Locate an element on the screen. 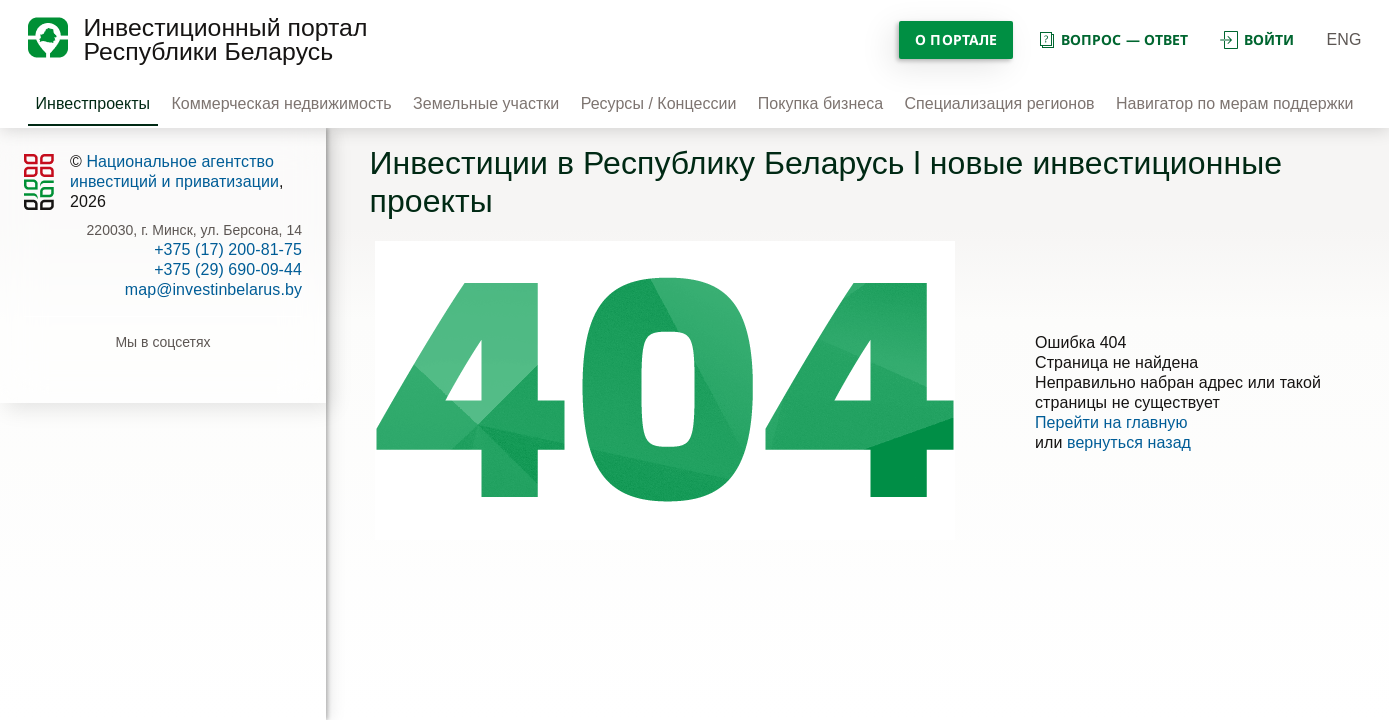  Покупка бизнеса is located at coordinates (820, 103).